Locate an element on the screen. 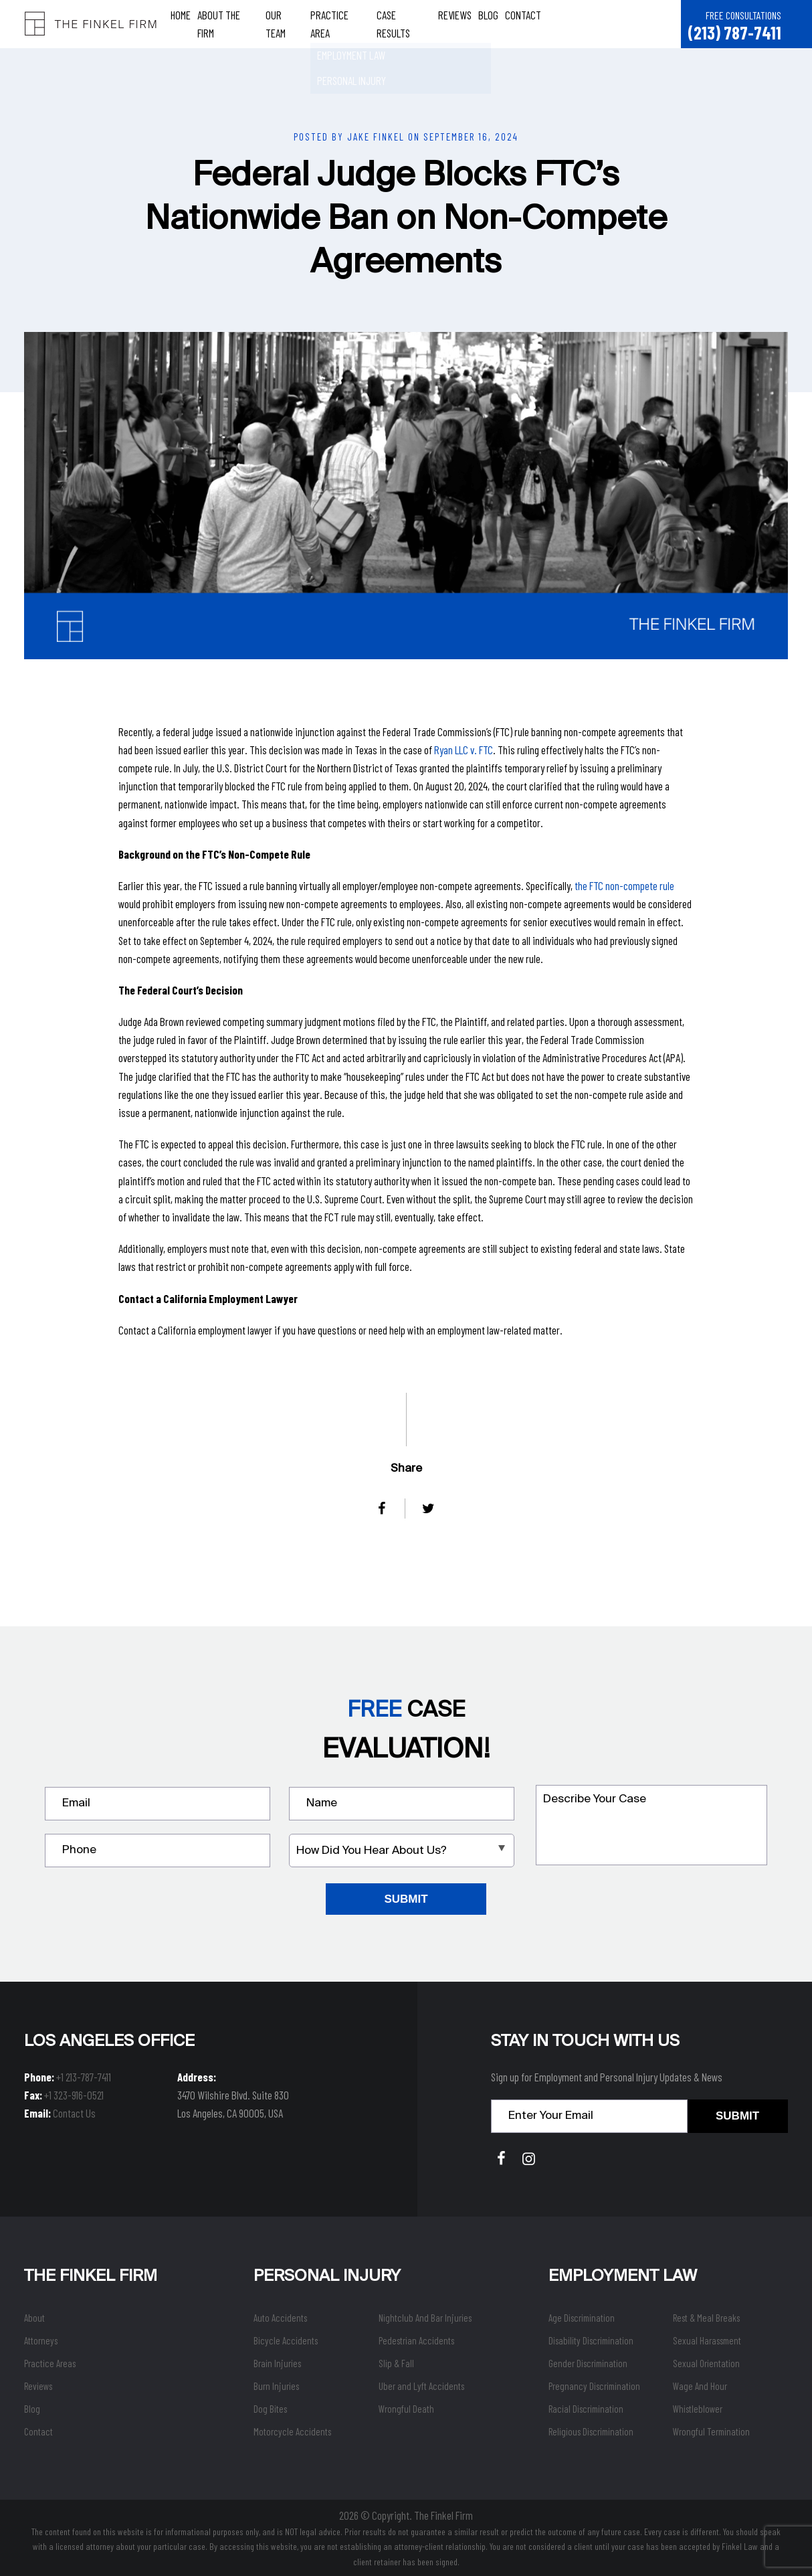 This screenshot has height=2576, width=812. Rest & Meal Breaks is located at coordinates (706, 2318).